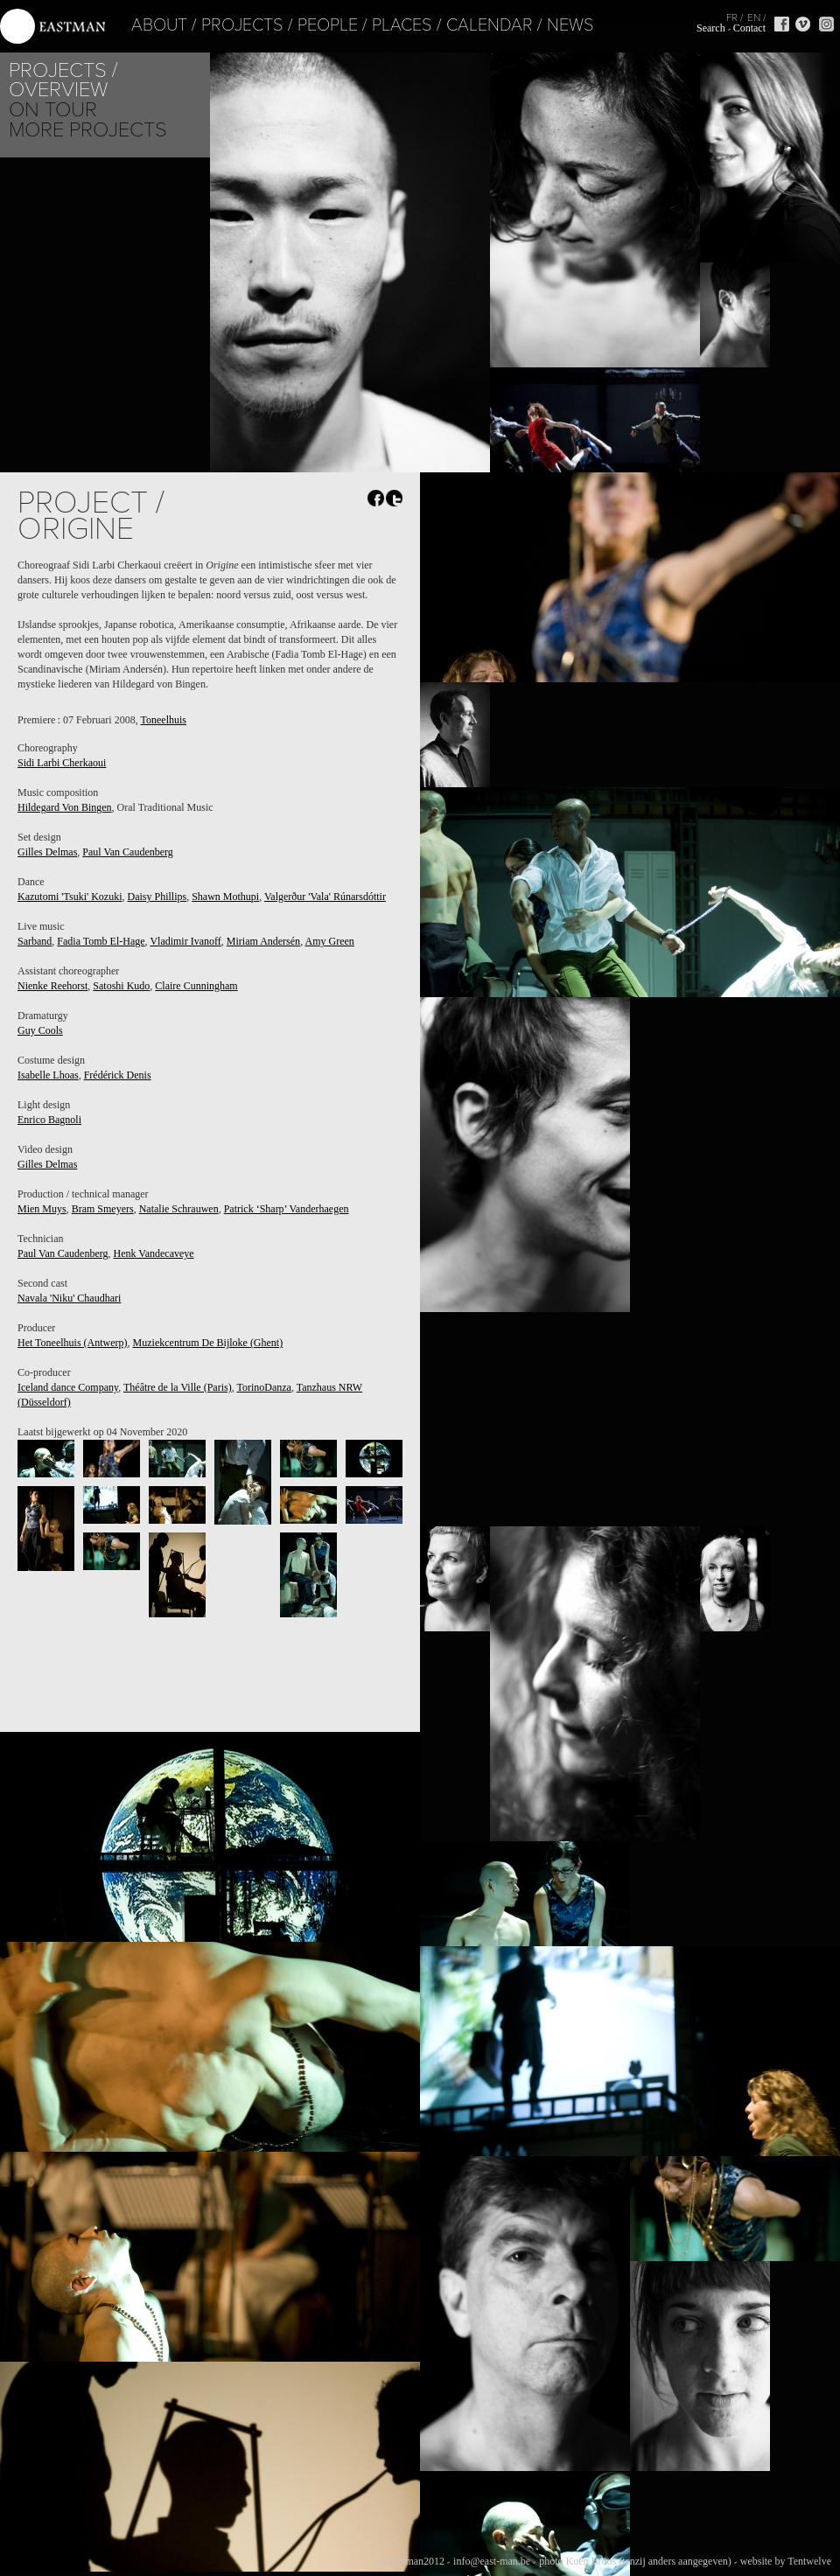  I want to click on Satoshi Kudo, so click(121, 986).